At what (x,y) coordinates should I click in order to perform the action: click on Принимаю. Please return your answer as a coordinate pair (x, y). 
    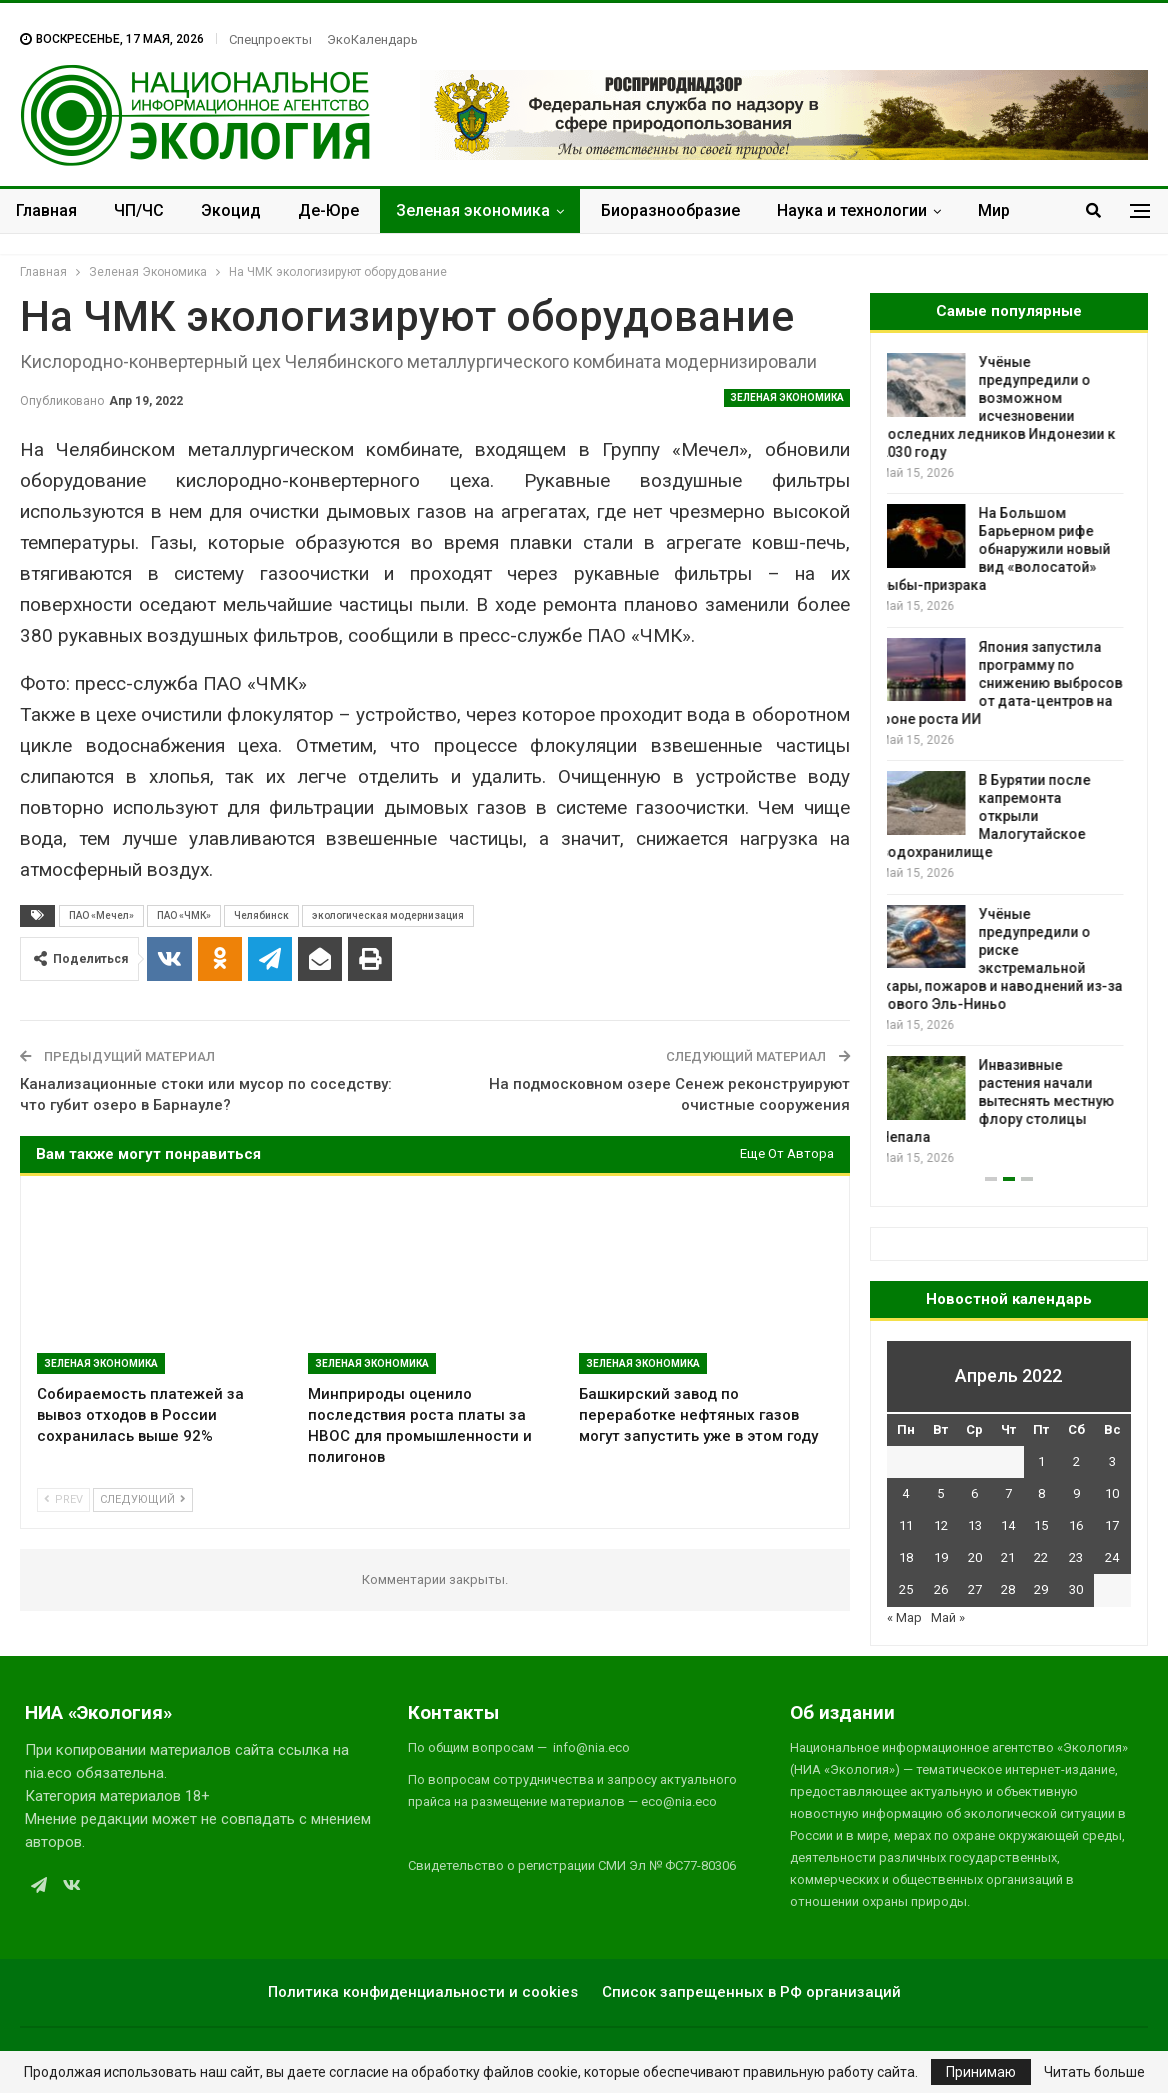
    Looking at the image, I should click on (981, 2072).